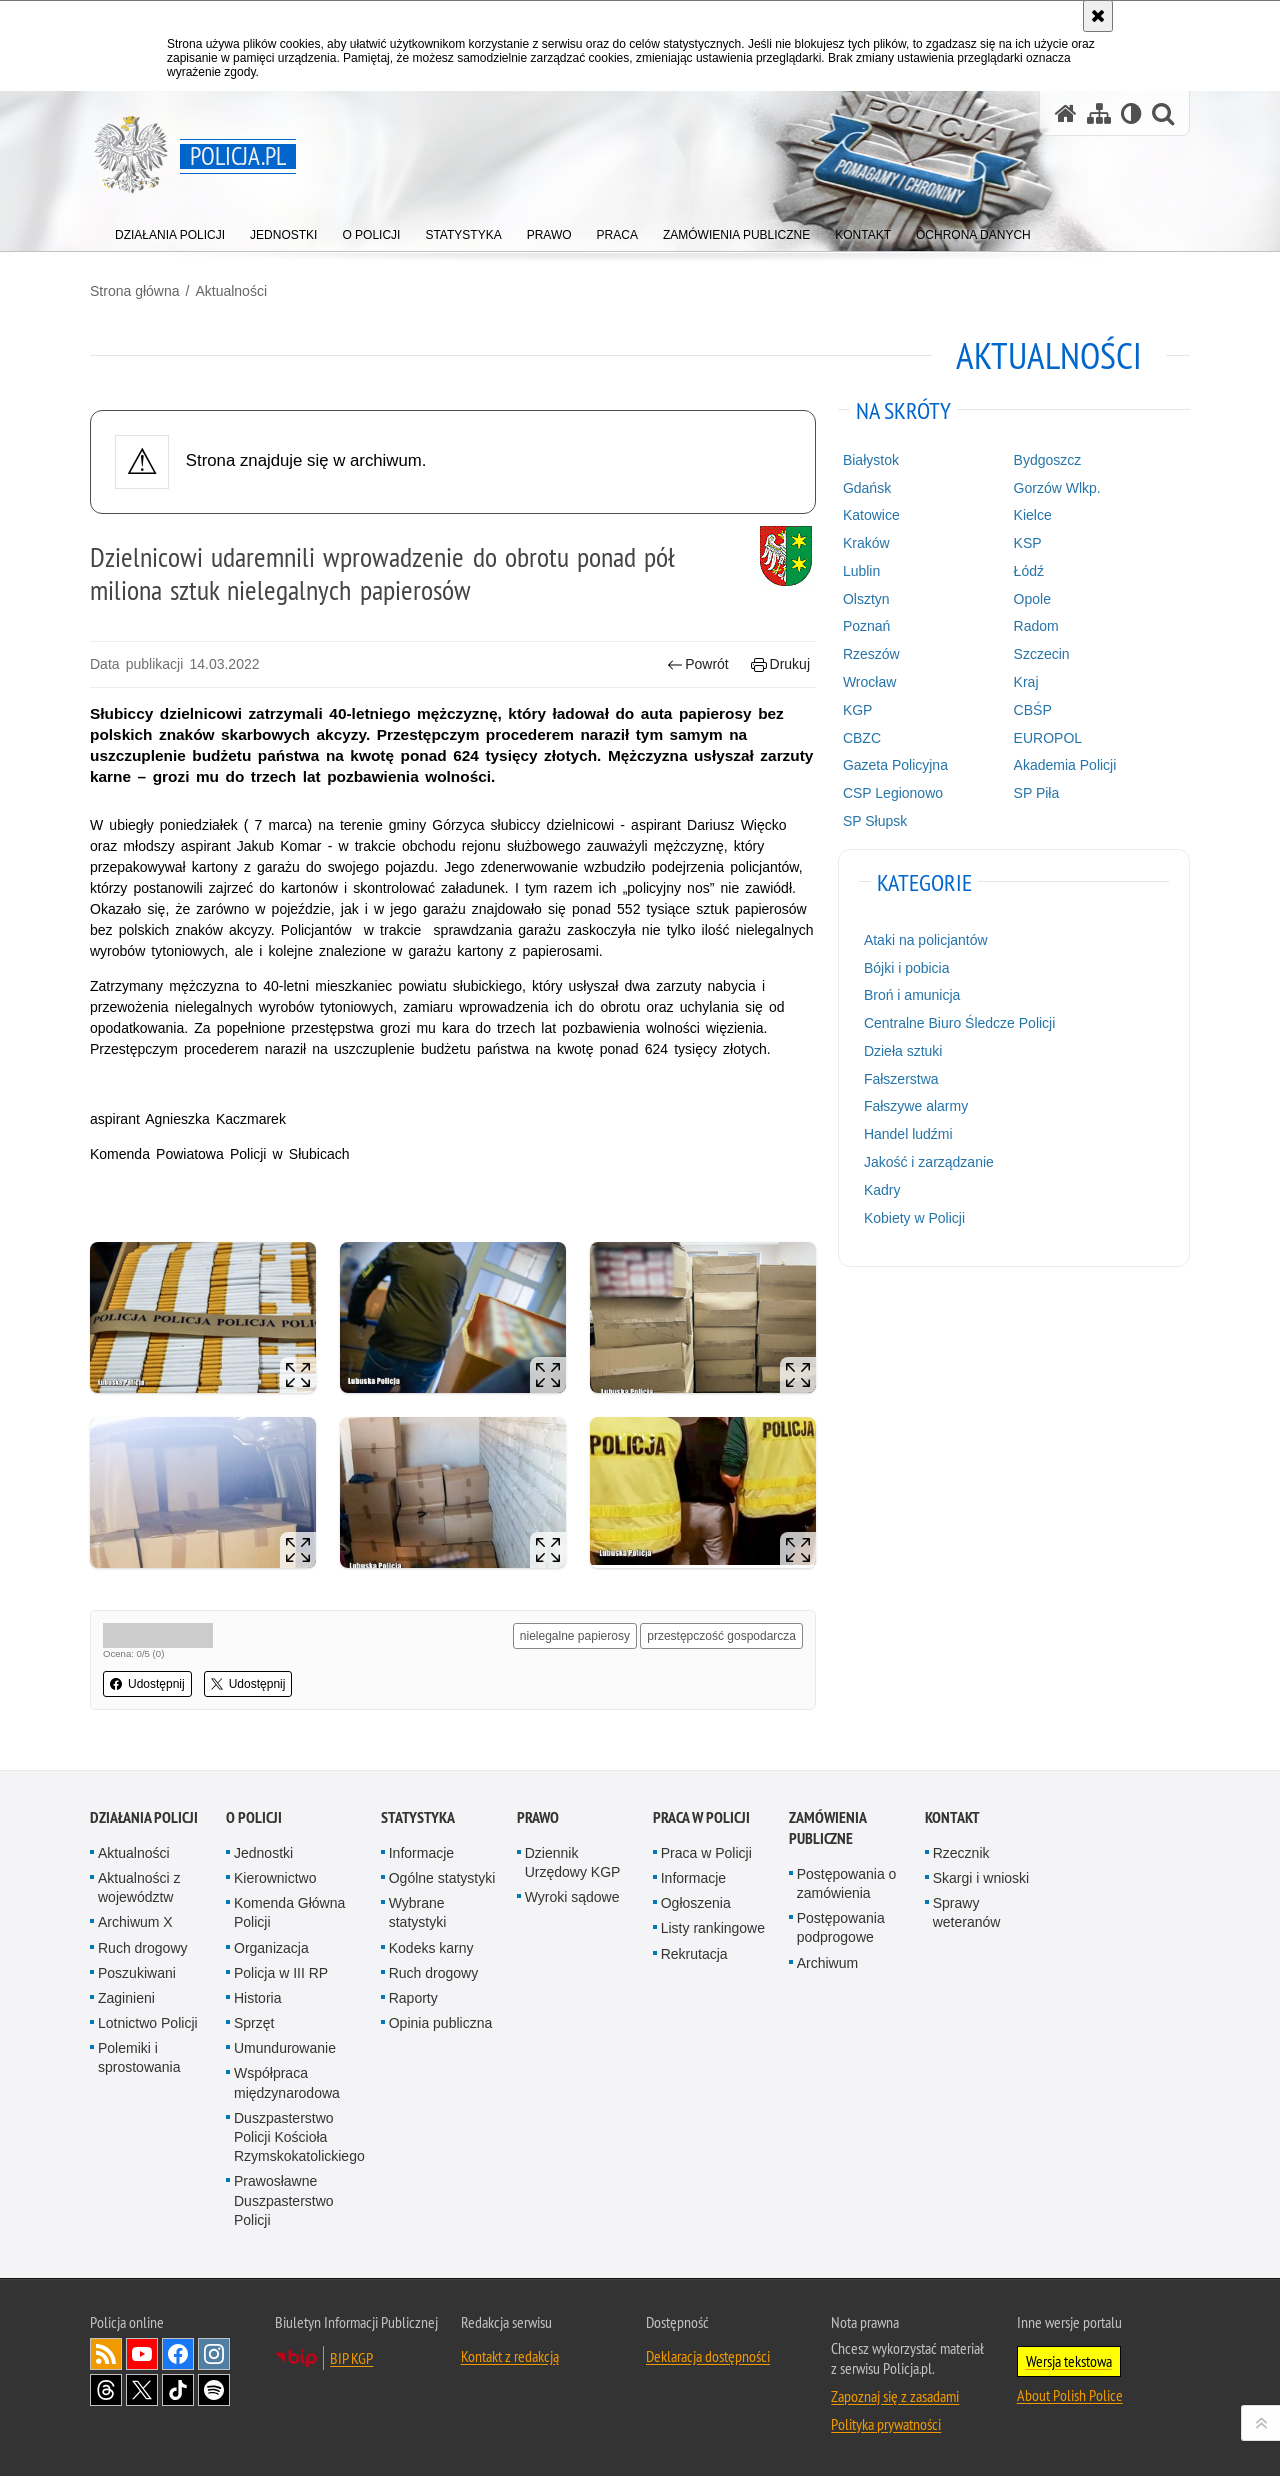 Image resolution: width=1280 pixels, height=2476 pixels. I want to click on Kodeks karny, so click(431, 1948).